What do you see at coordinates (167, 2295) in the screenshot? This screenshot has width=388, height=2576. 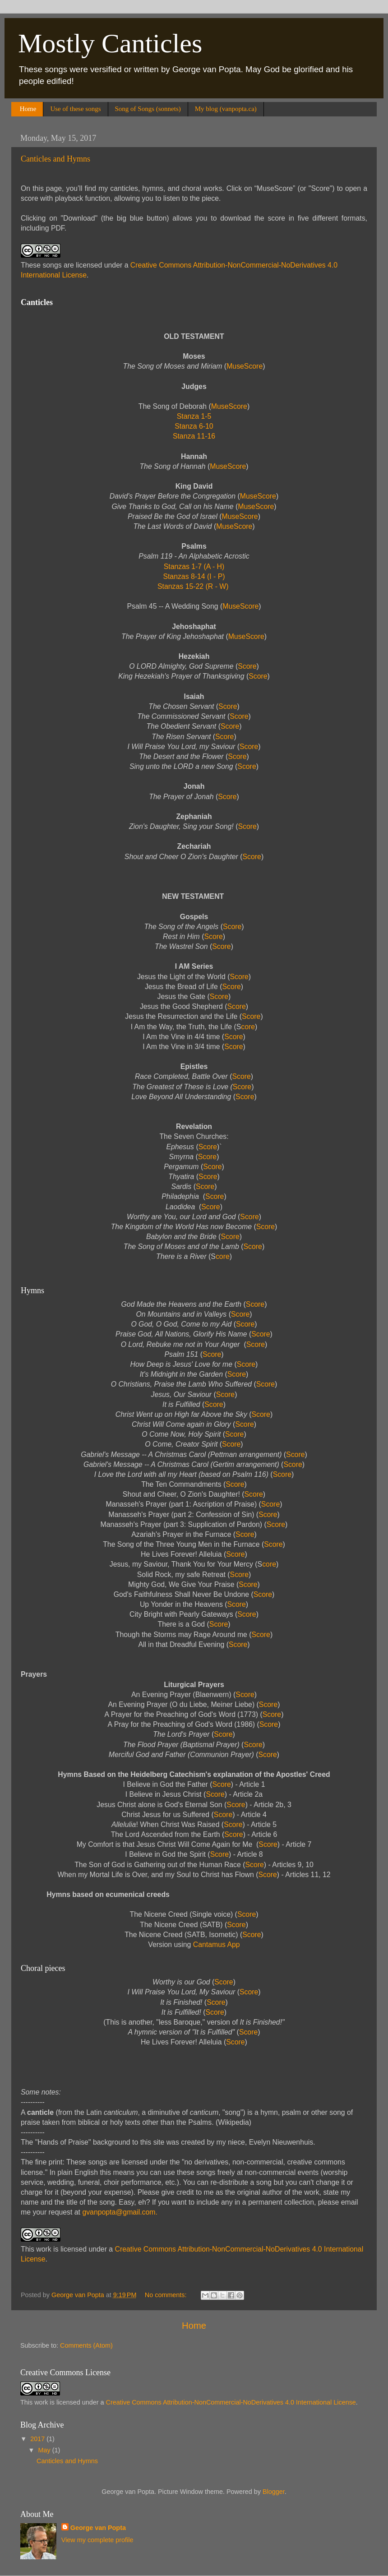 I see `No comments:` at bounding box center [167, 2295].